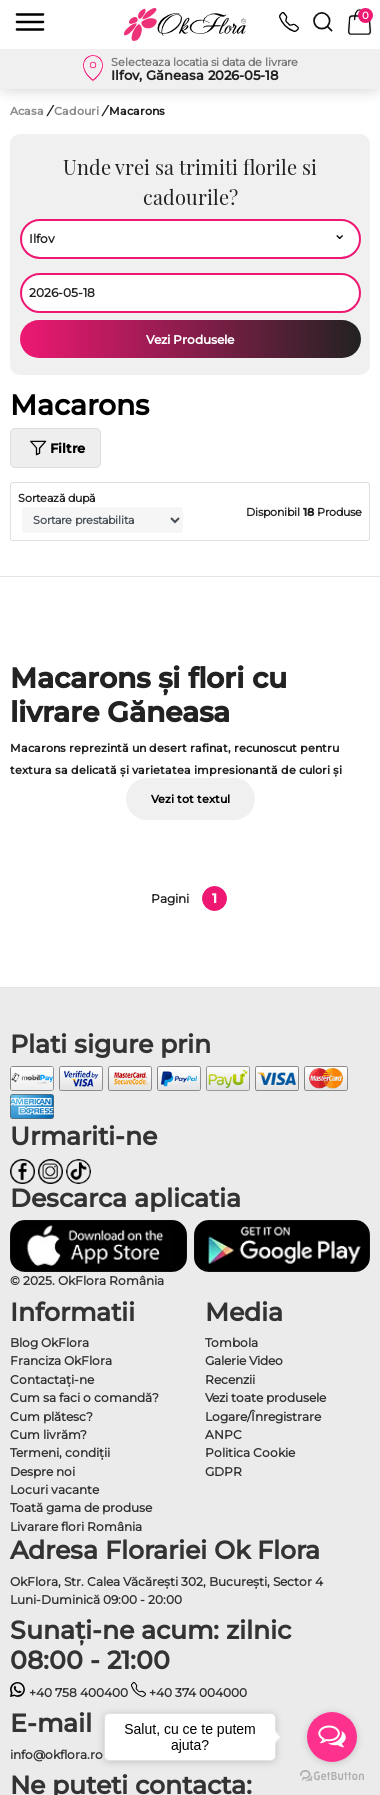  I want to click on [Go to GetButton.io website], so click(332, 1775).